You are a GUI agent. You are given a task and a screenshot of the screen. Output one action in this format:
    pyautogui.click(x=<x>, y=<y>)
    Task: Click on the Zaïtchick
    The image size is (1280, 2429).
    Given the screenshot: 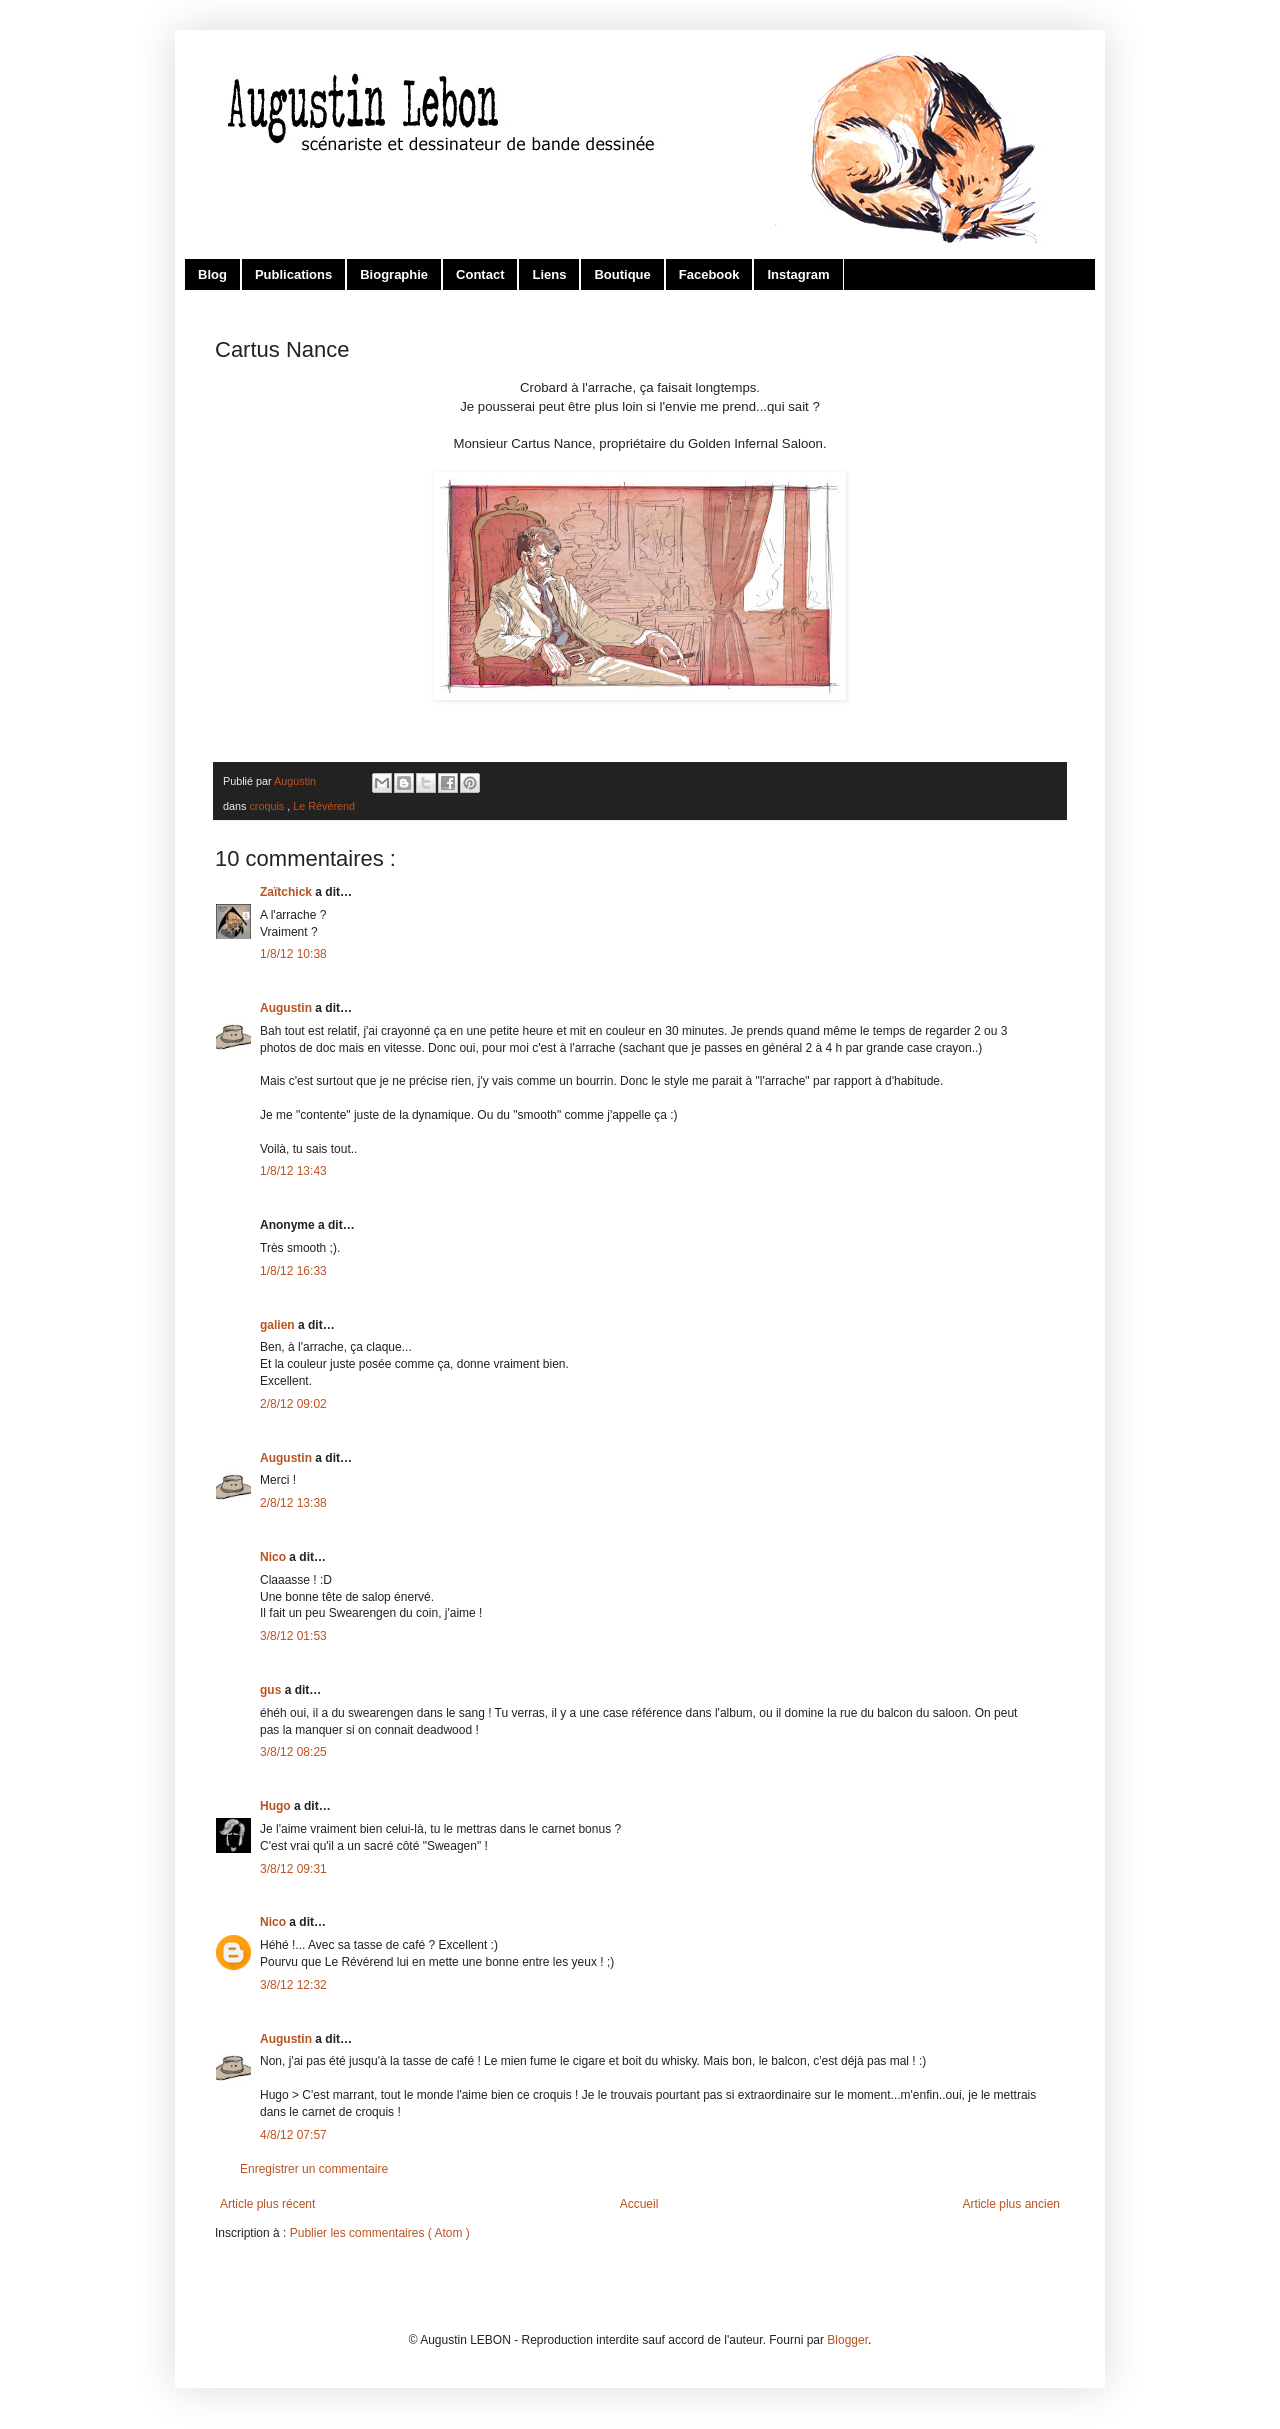 What is the action you would take?
    pyautogui.click(x=287, y=892)
    